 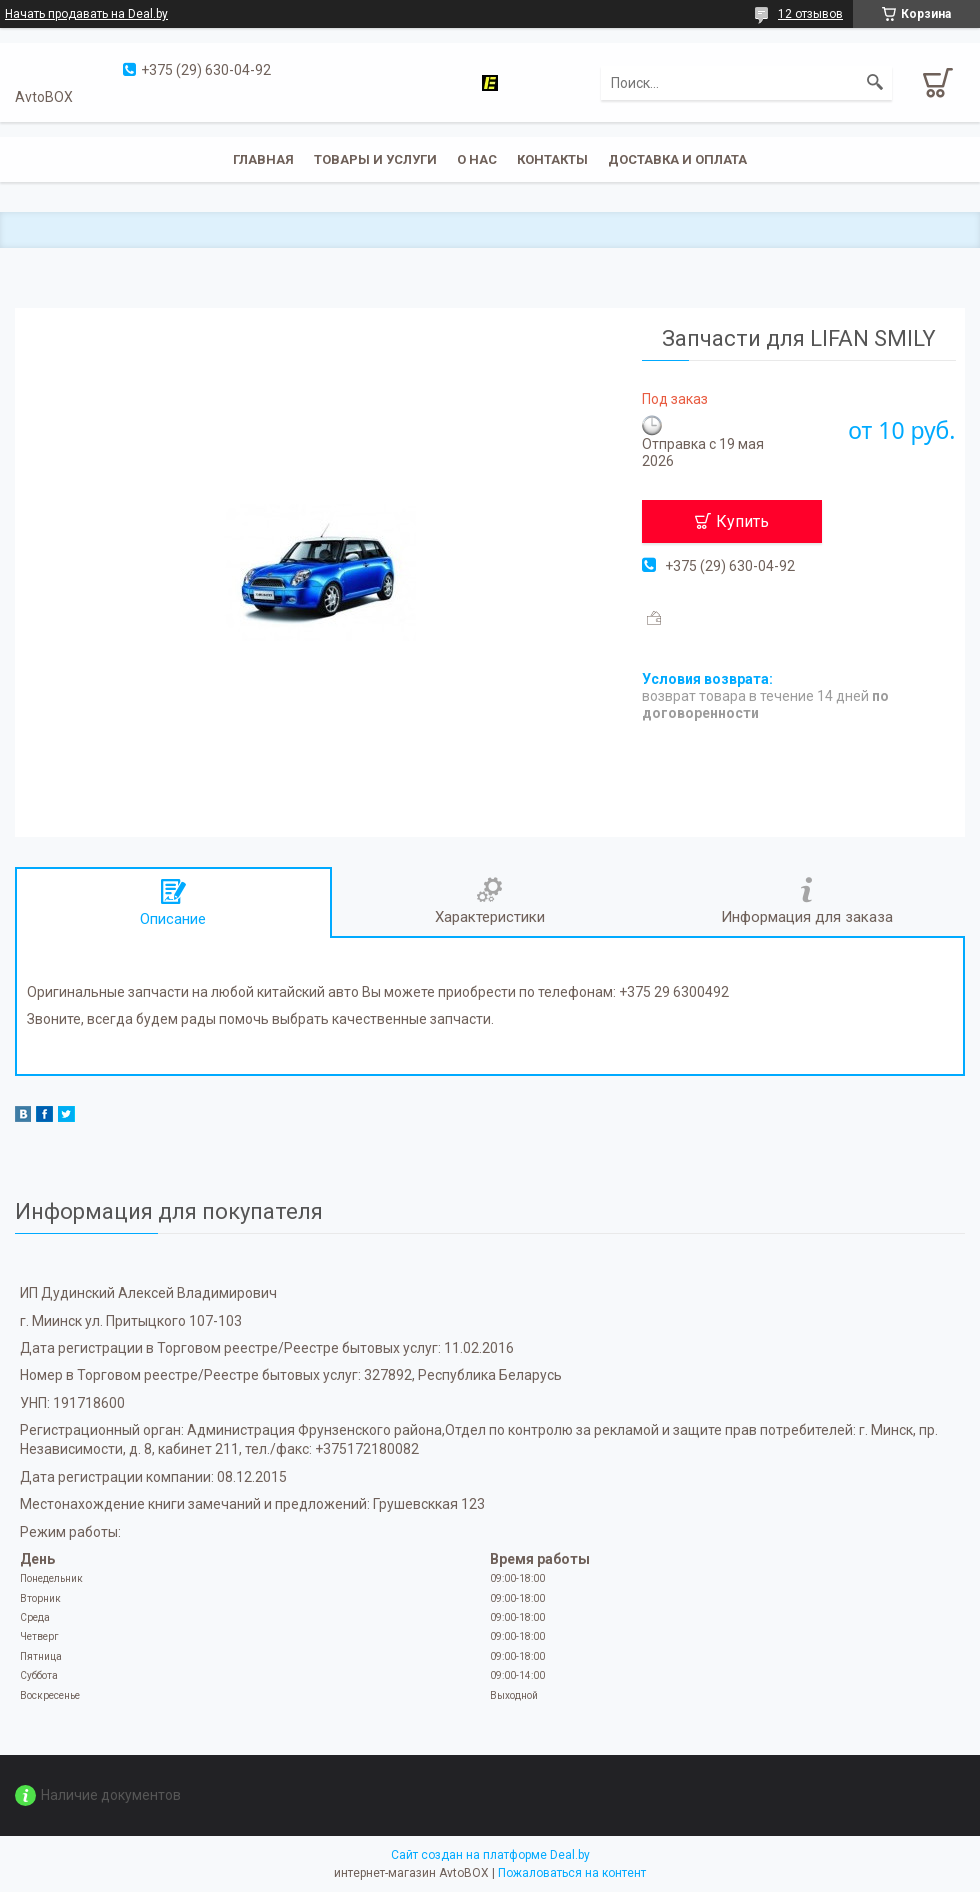 What do you see at coordinates (86, 14) in the screenshot?
I see `Начать продавать на Deal.by` at bounding box center [86, 14].